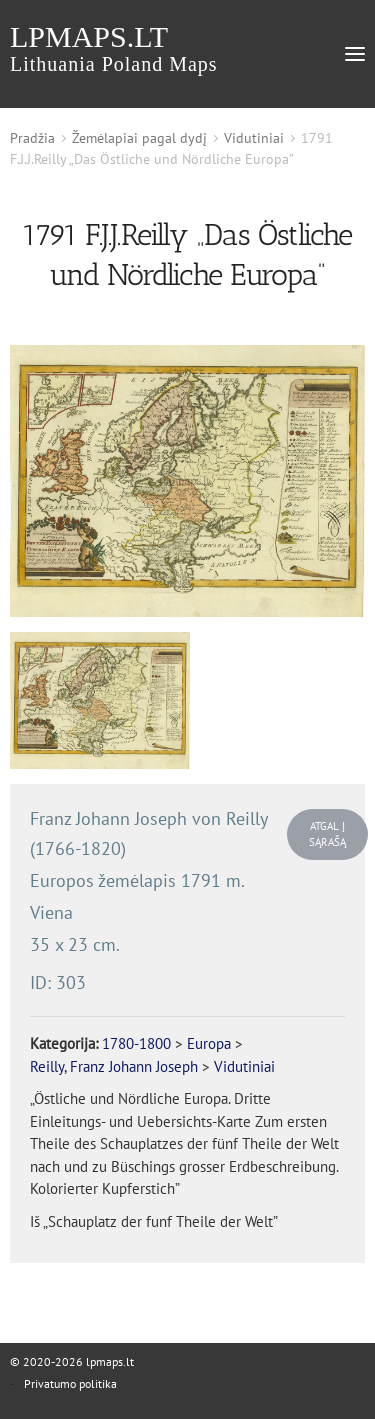  What do you see at coordinates (209, 1043) in the screenshot?
I see `Europa` at bounding box center [209, 1043].